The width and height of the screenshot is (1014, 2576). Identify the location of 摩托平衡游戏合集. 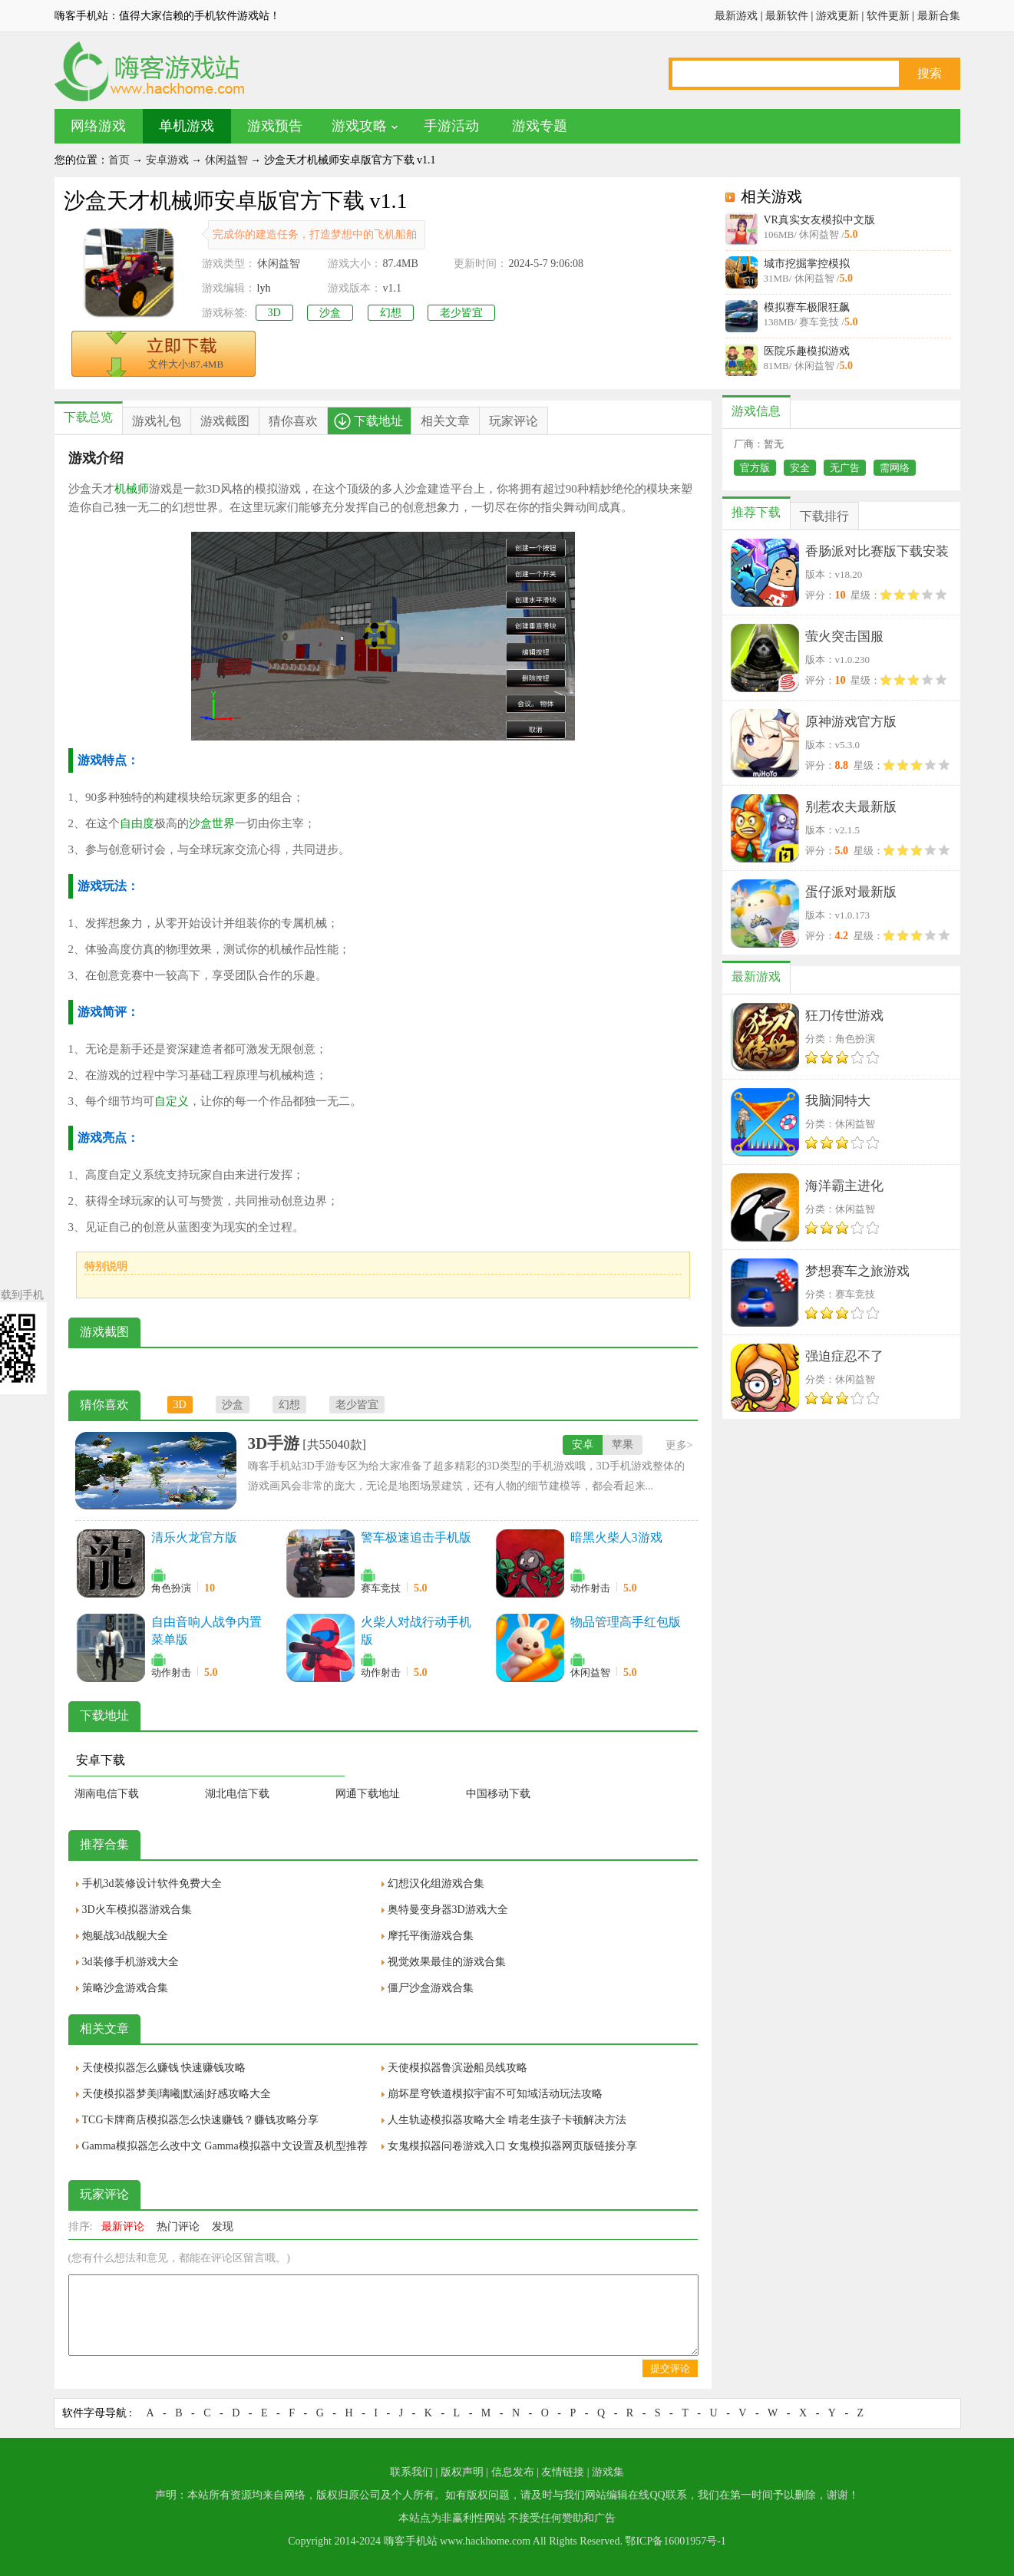
(431, 1935).